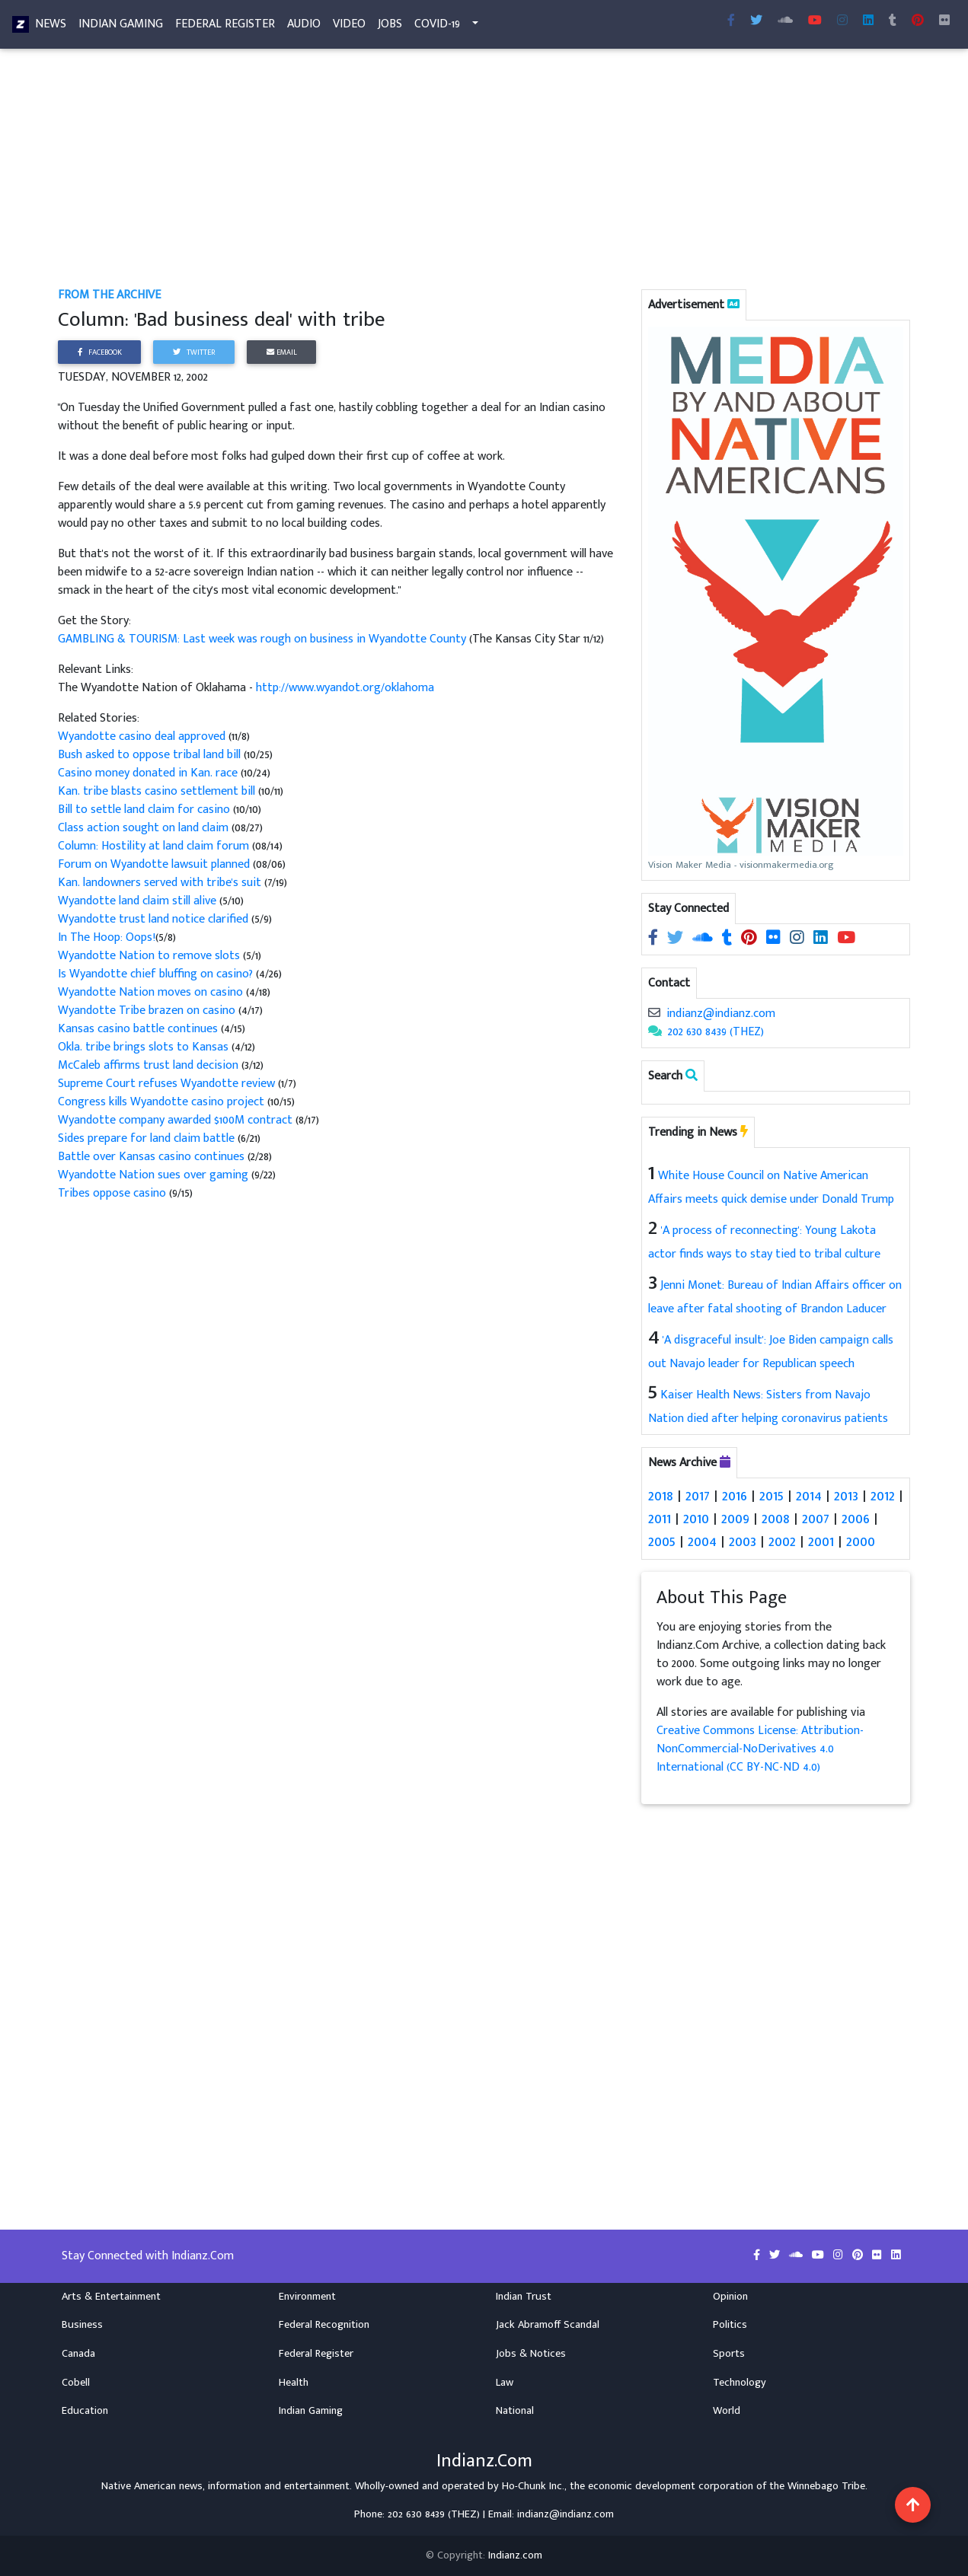 This screenshot has height=2576, width=968. I want to click on [Advertisement], so click(484, 173).